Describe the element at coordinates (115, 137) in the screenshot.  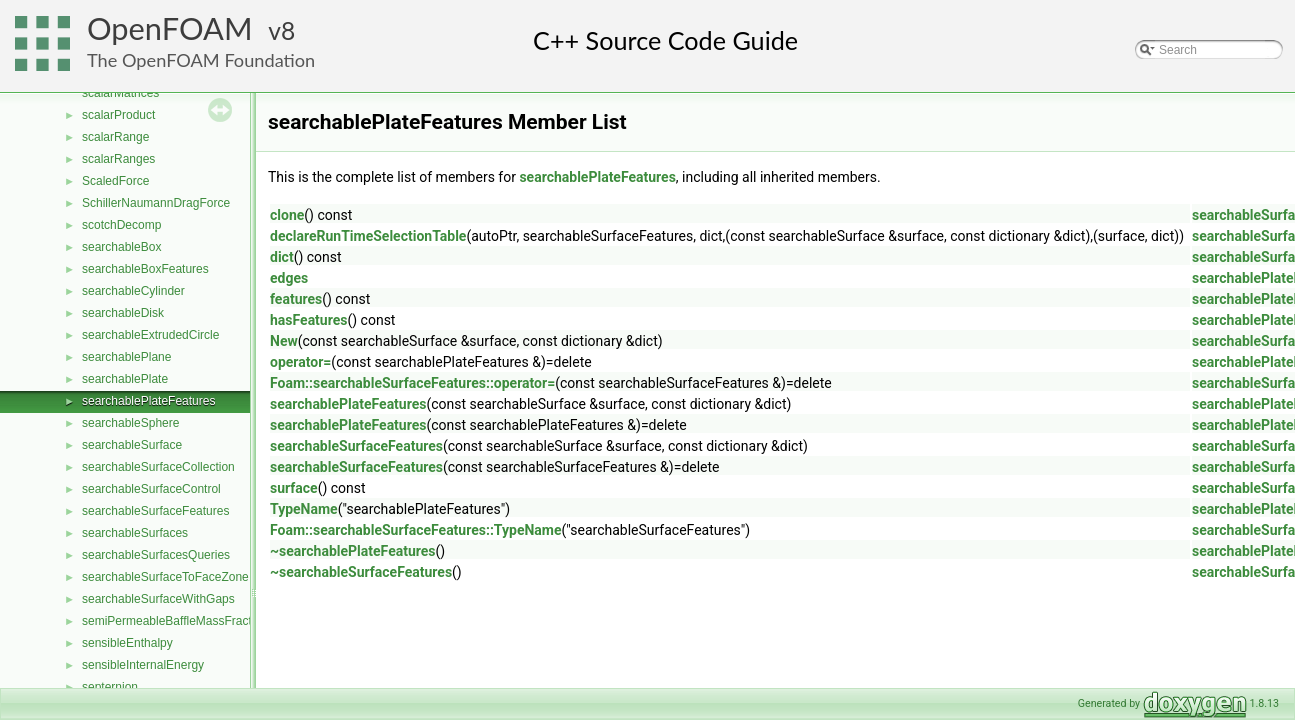
I see `scalarRange` at that location.